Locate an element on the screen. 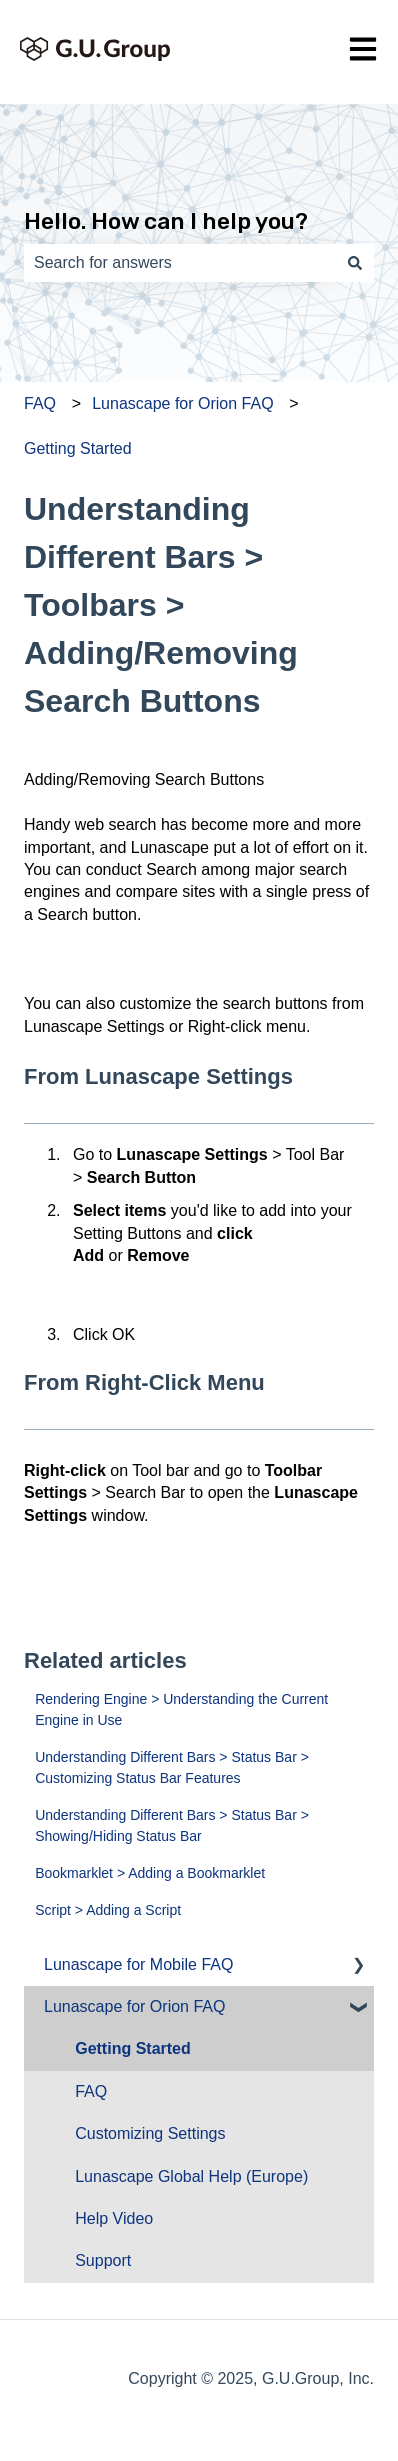 The height and width of the screenshot is (2461, 398). Bookmarklet > Adding a Bookmarklet is located at coordinates (150, 1873).